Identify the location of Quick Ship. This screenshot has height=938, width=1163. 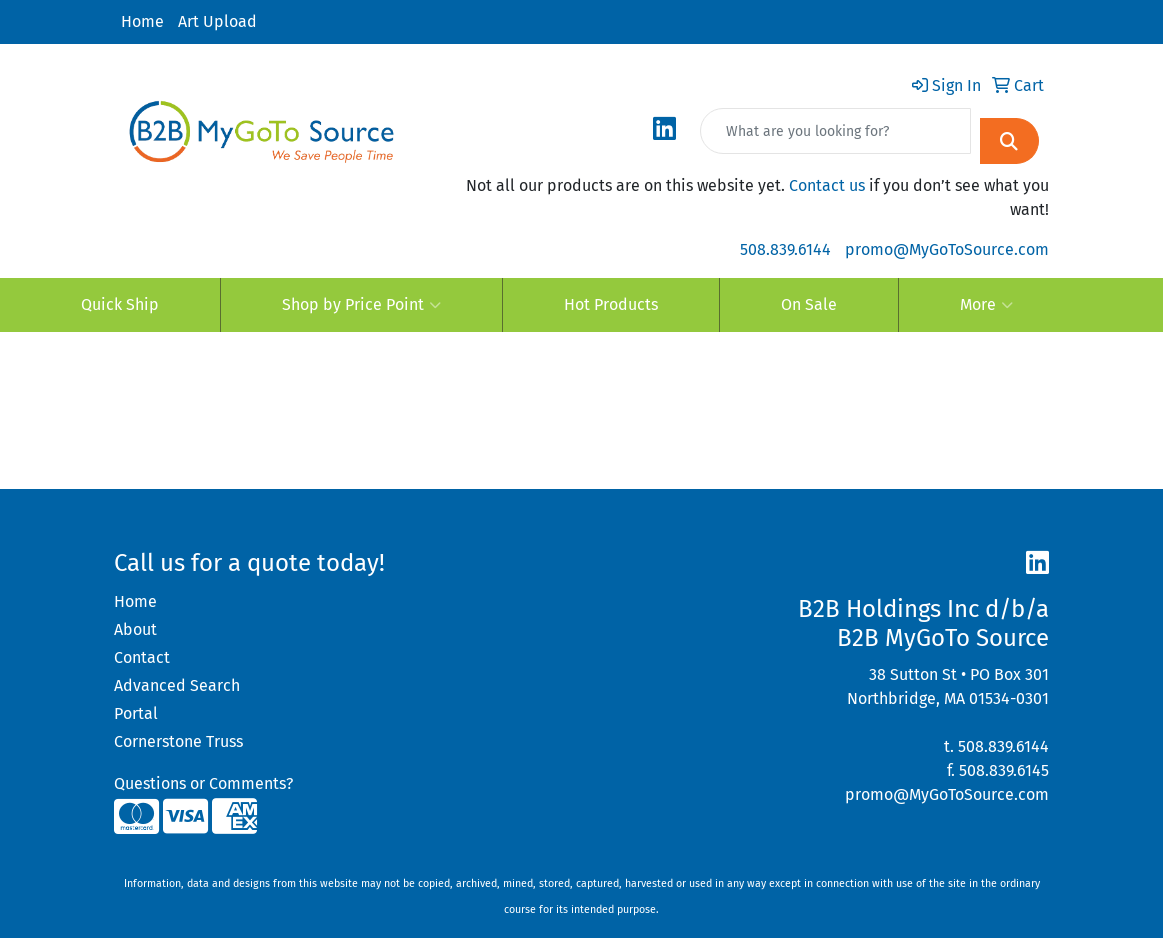
(120, 304).